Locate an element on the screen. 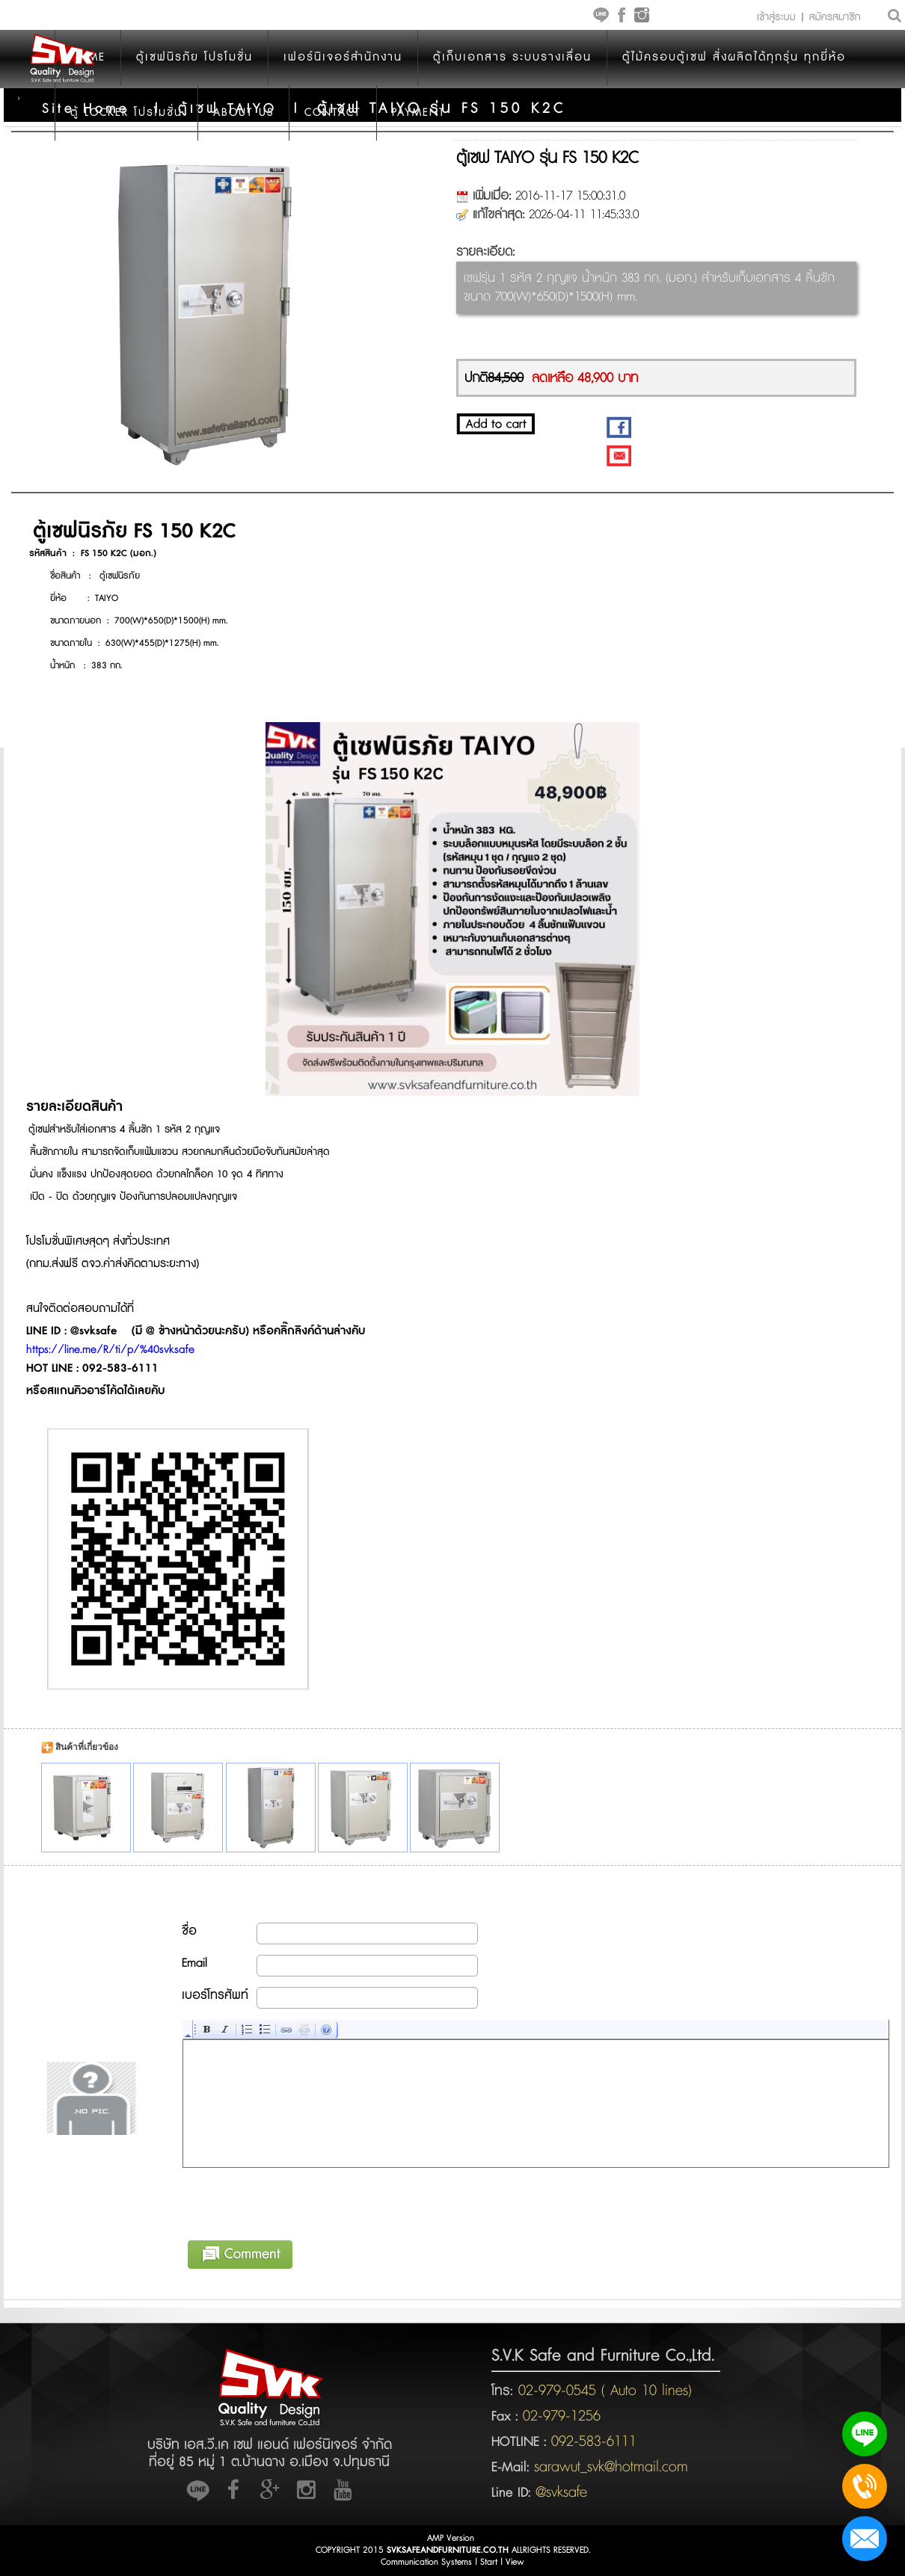  sarawut_svk@hotmail.com is located at coordinates (611, 2466).